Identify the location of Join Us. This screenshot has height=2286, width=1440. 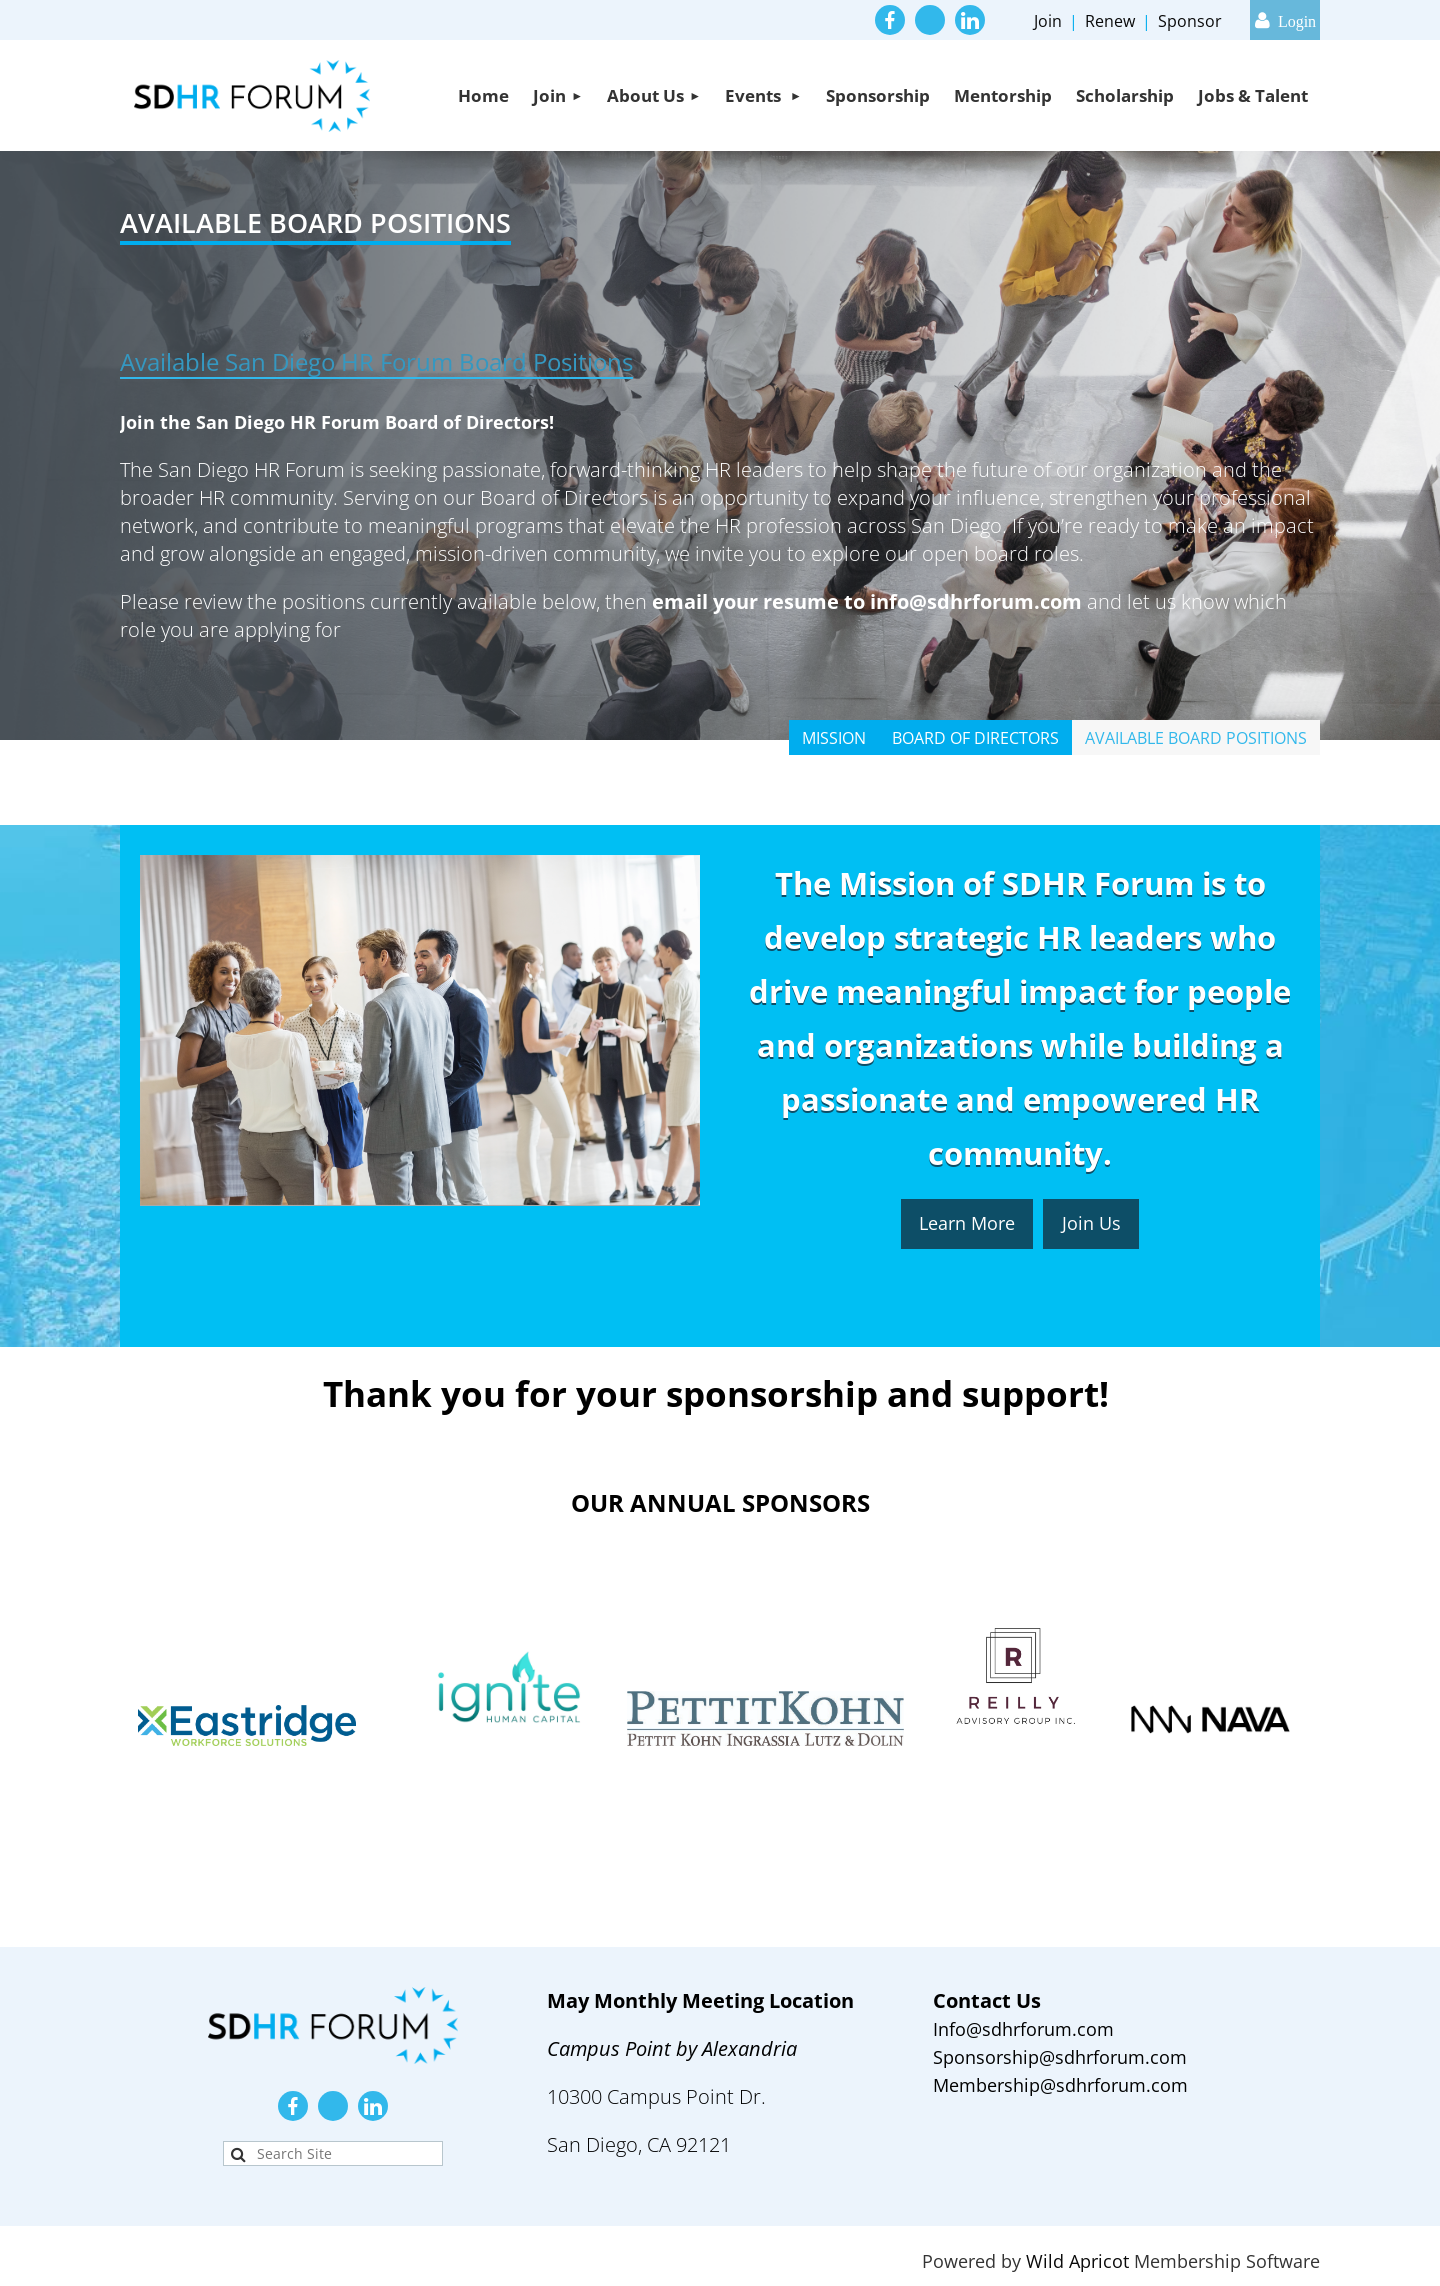
(1091, 1223).